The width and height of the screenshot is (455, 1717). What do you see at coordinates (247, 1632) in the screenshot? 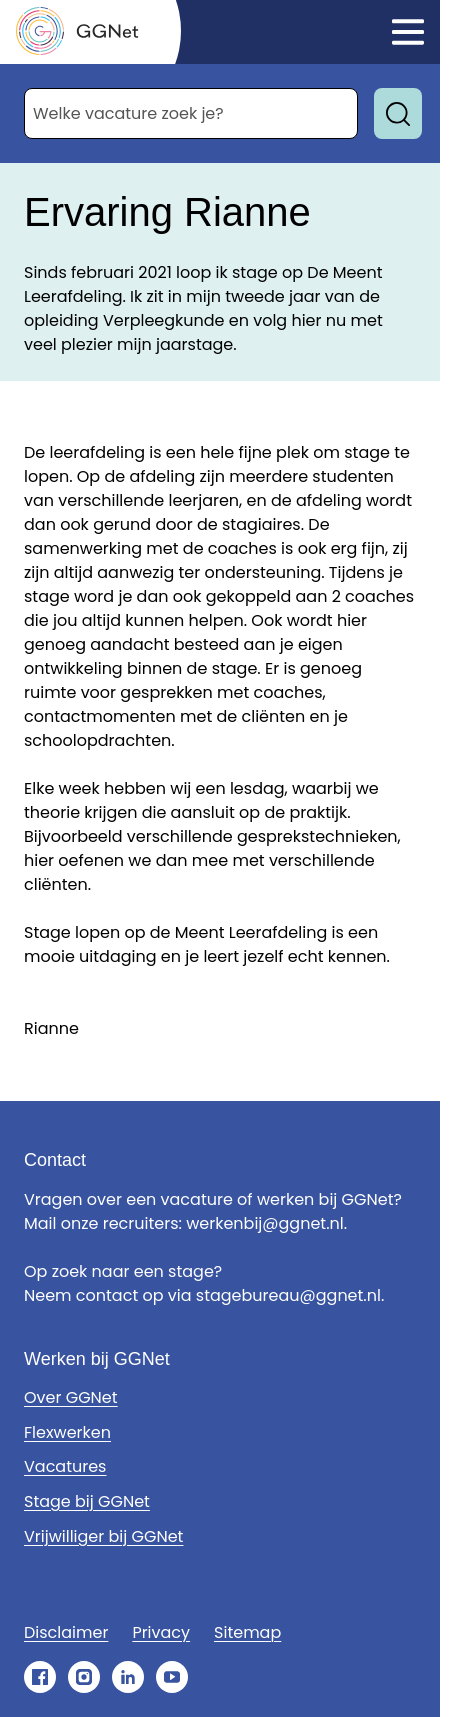
I see `Sitemap` at bounding box center [247, 1632].